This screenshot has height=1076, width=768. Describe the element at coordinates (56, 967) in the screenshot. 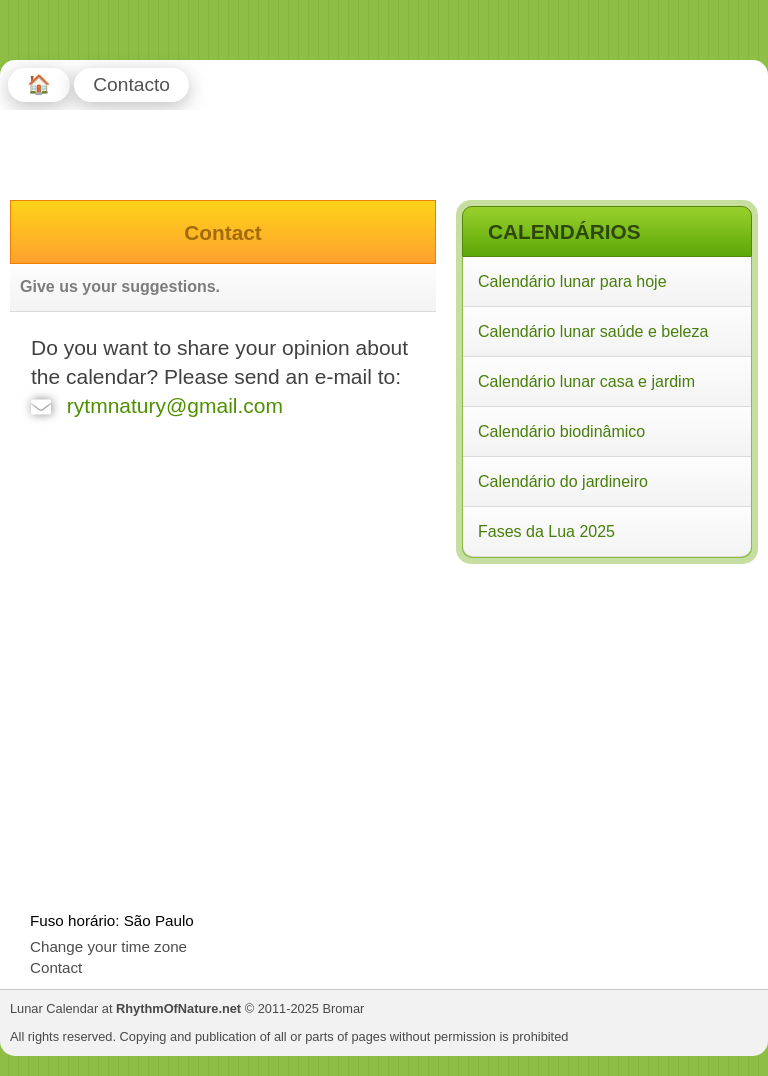

I see `Contact` at that location.